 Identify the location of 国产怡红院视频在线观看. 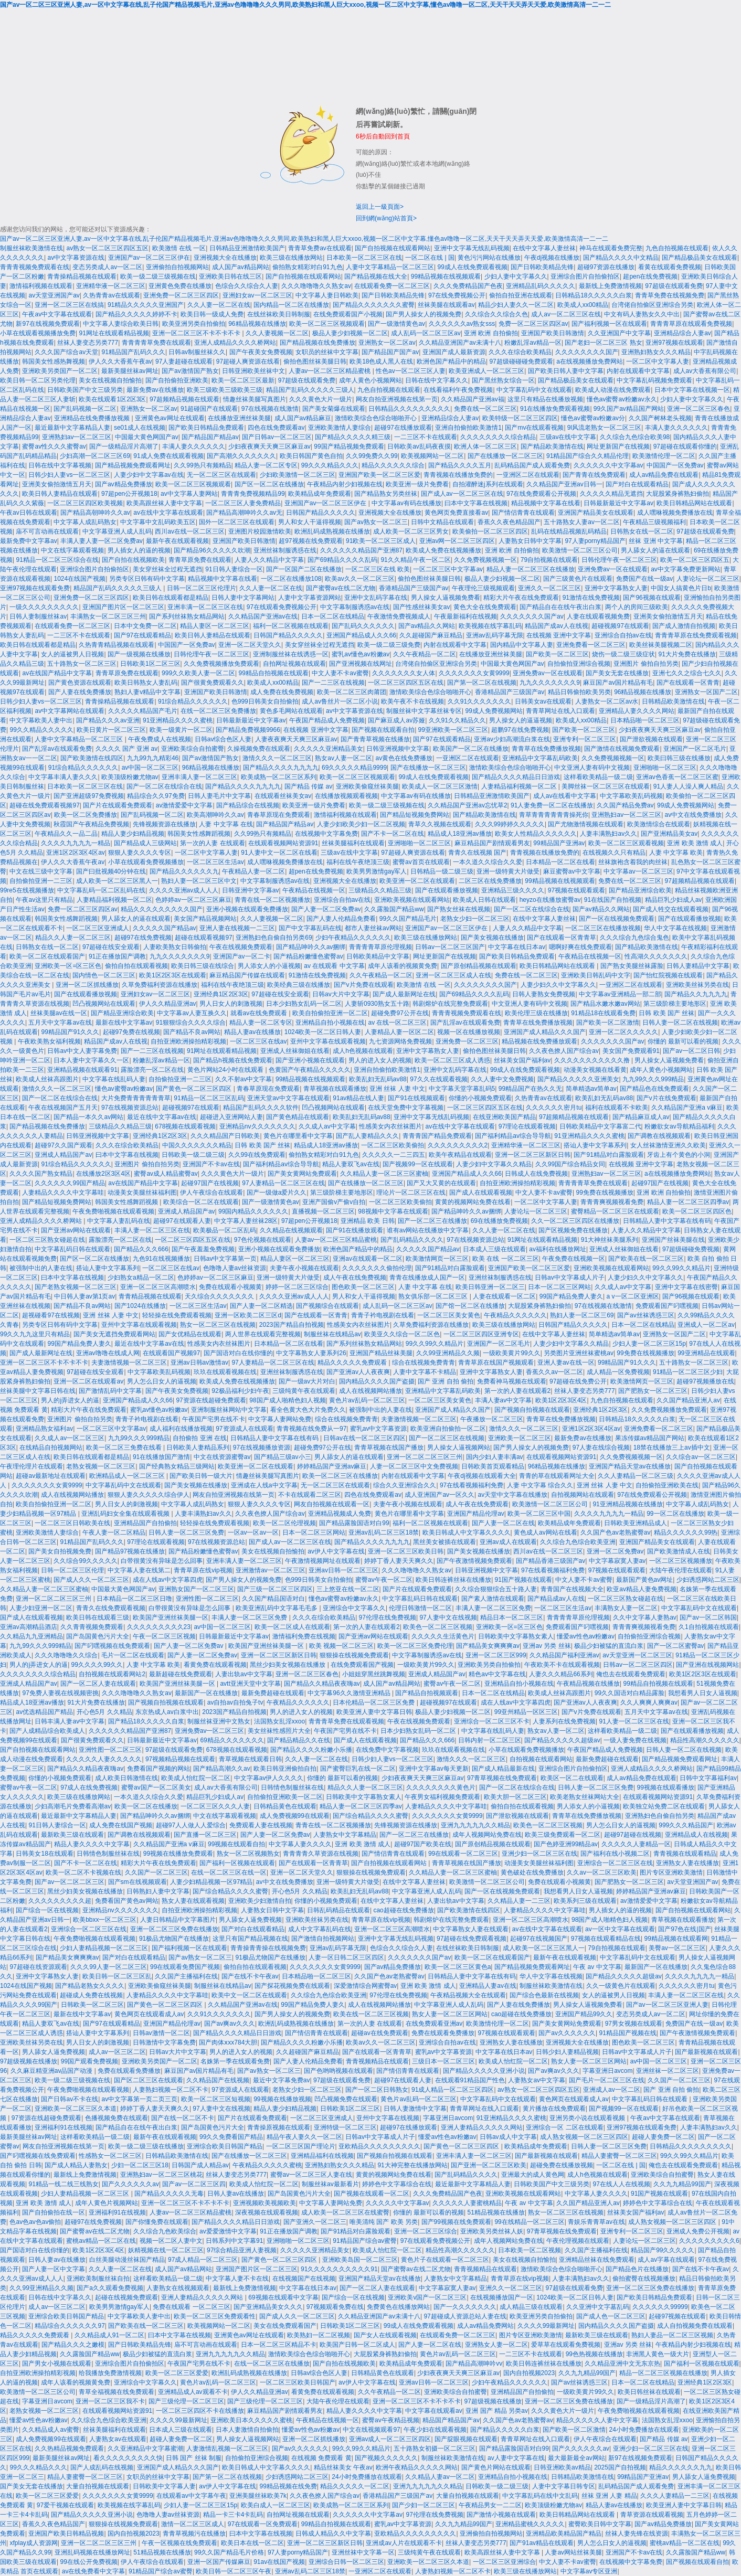
(668, 975).